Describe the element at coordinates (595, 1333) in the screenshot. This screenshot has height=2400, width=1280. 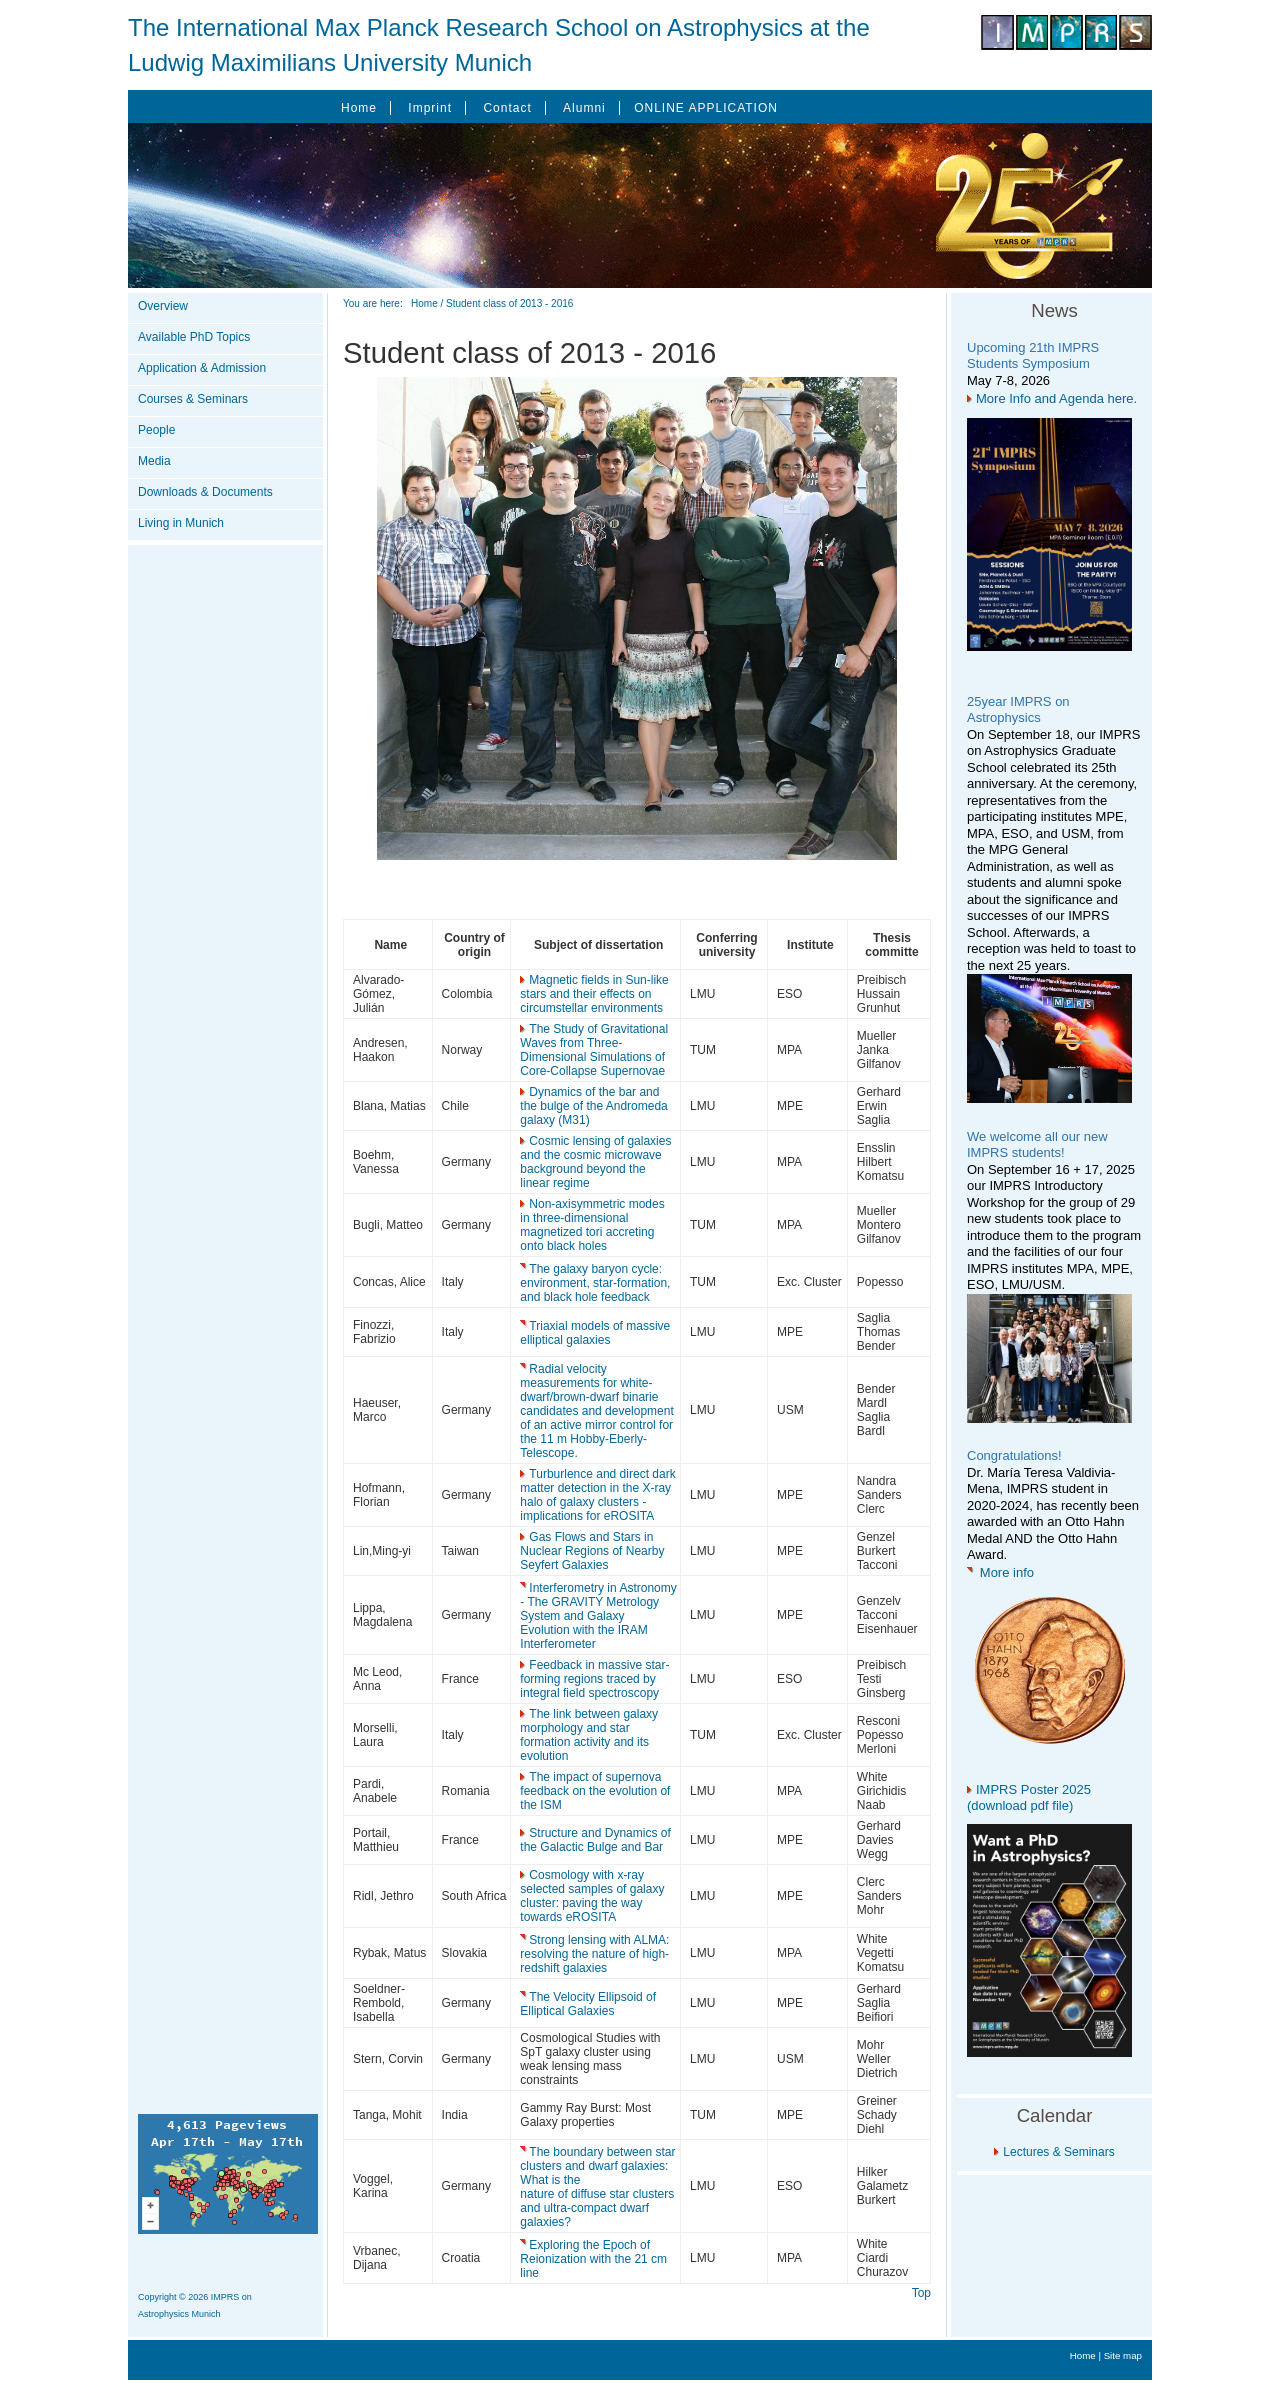
I see `Triaxial models of massive elliptical galaxies` at that location.